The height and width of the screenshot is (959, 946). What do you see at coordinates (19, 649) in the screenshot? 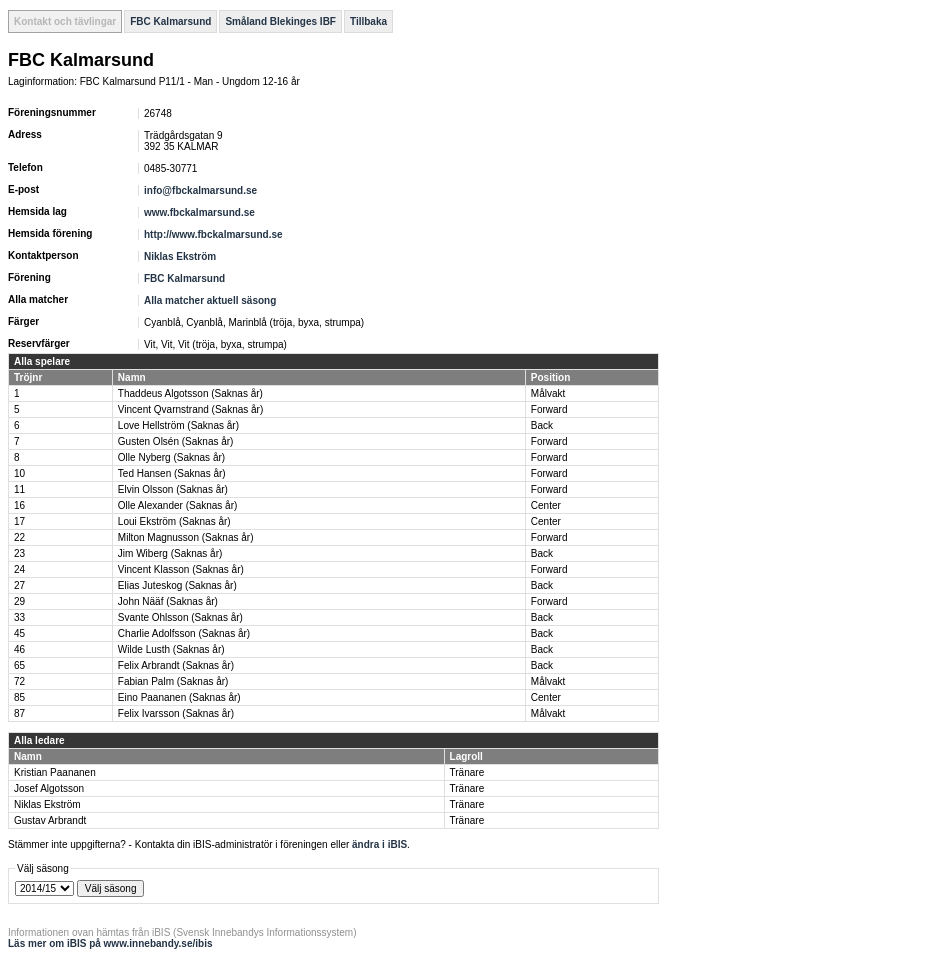
I see `46` at bounding box center [19, 649].